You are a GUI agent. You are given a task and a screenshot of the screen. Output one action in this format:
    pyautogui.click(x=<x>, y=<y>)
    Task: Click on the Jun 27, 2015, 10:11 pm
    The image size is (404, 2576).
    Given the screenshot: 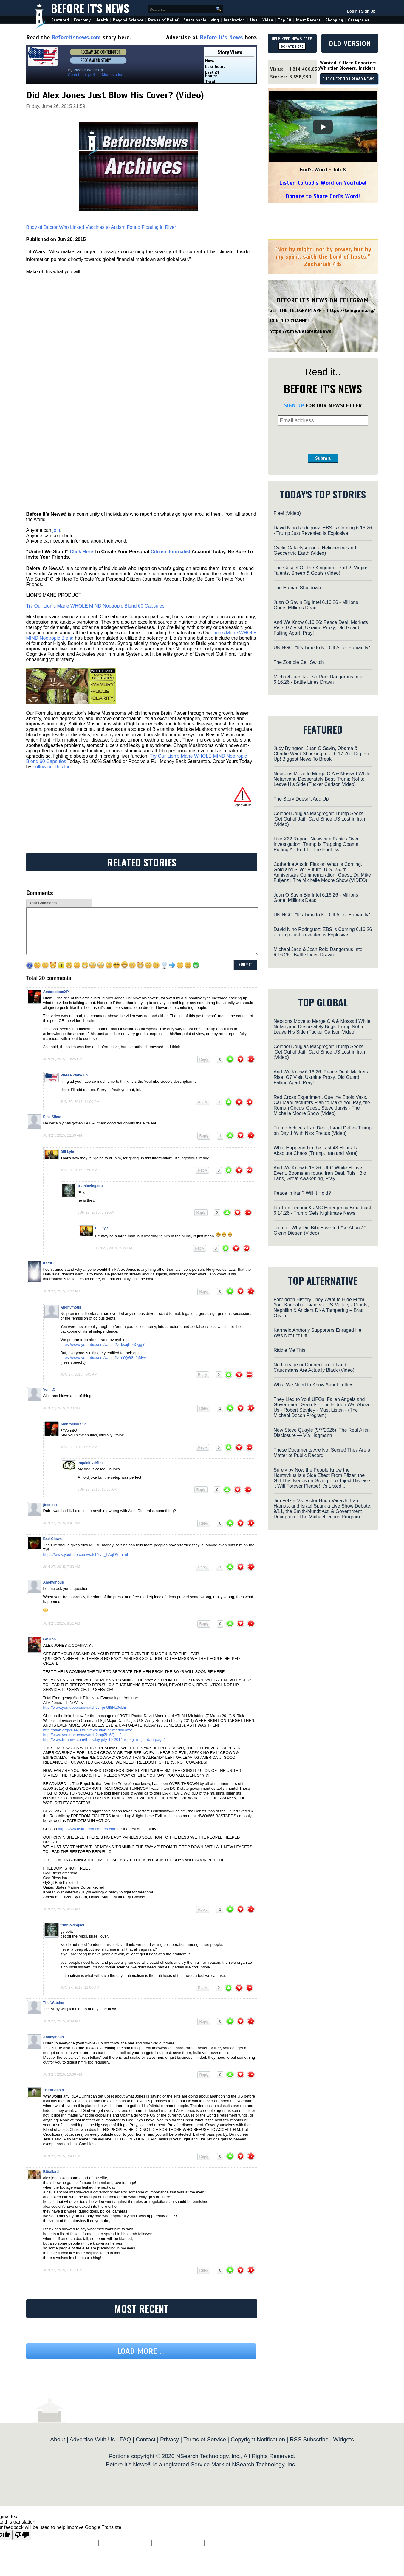 What is the action you would take?
    pyautogui.click(x=62, y=2270)
    